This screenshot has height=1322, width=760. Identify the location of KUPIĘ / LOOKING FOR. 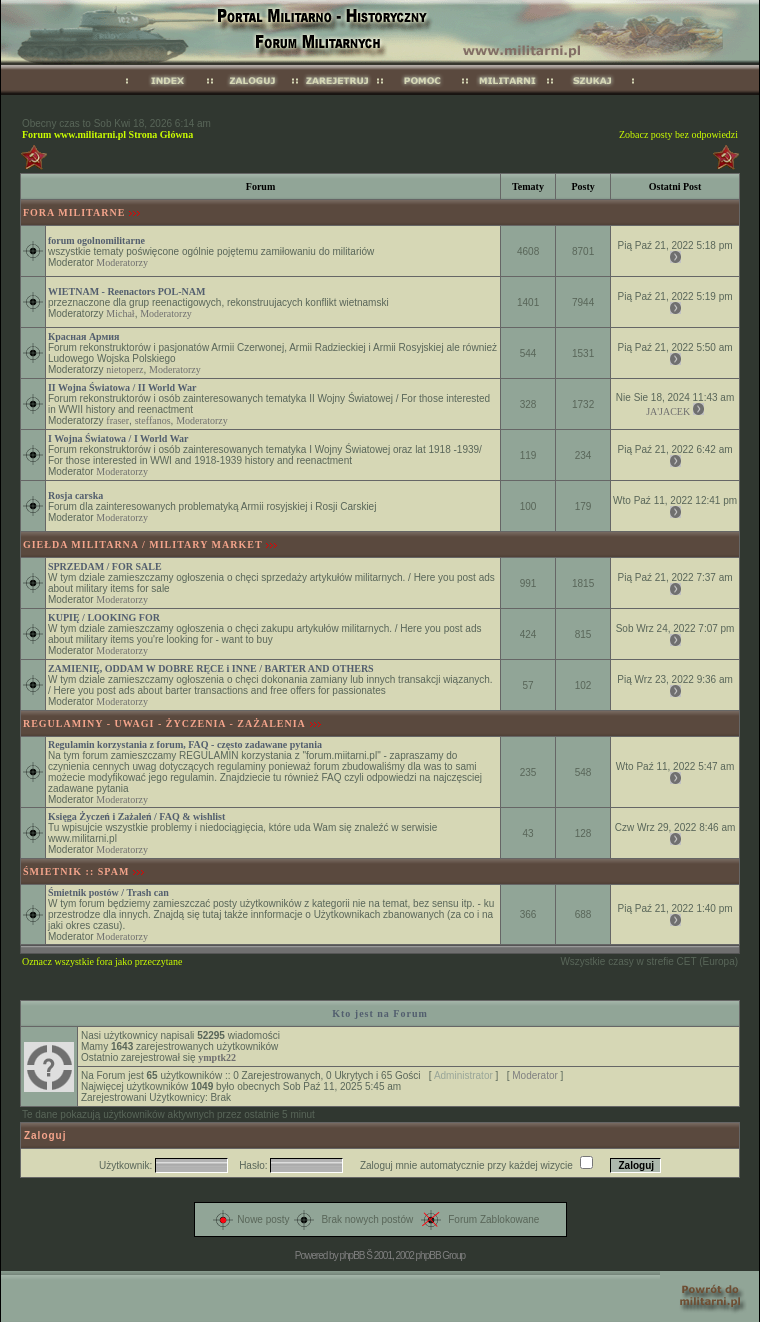
(104, 617).